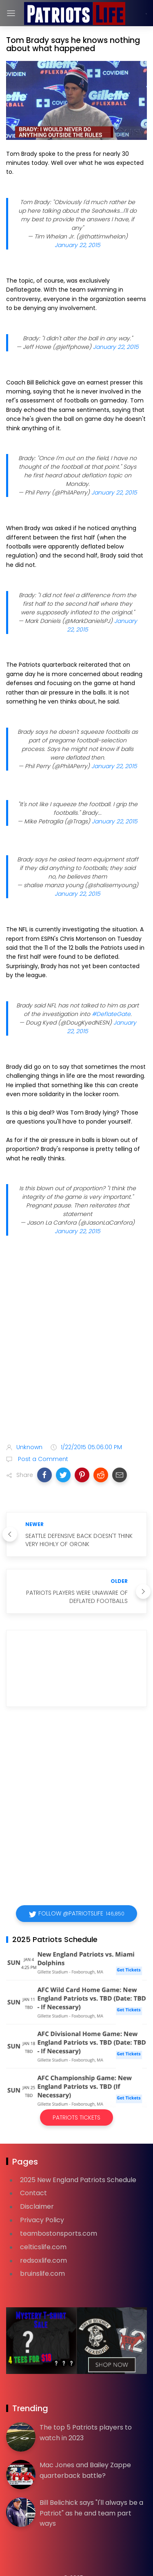 Image resolution: width=153 pixels, height=2576 pixels. I want to click on Post a Comment, so click(42, 1459).